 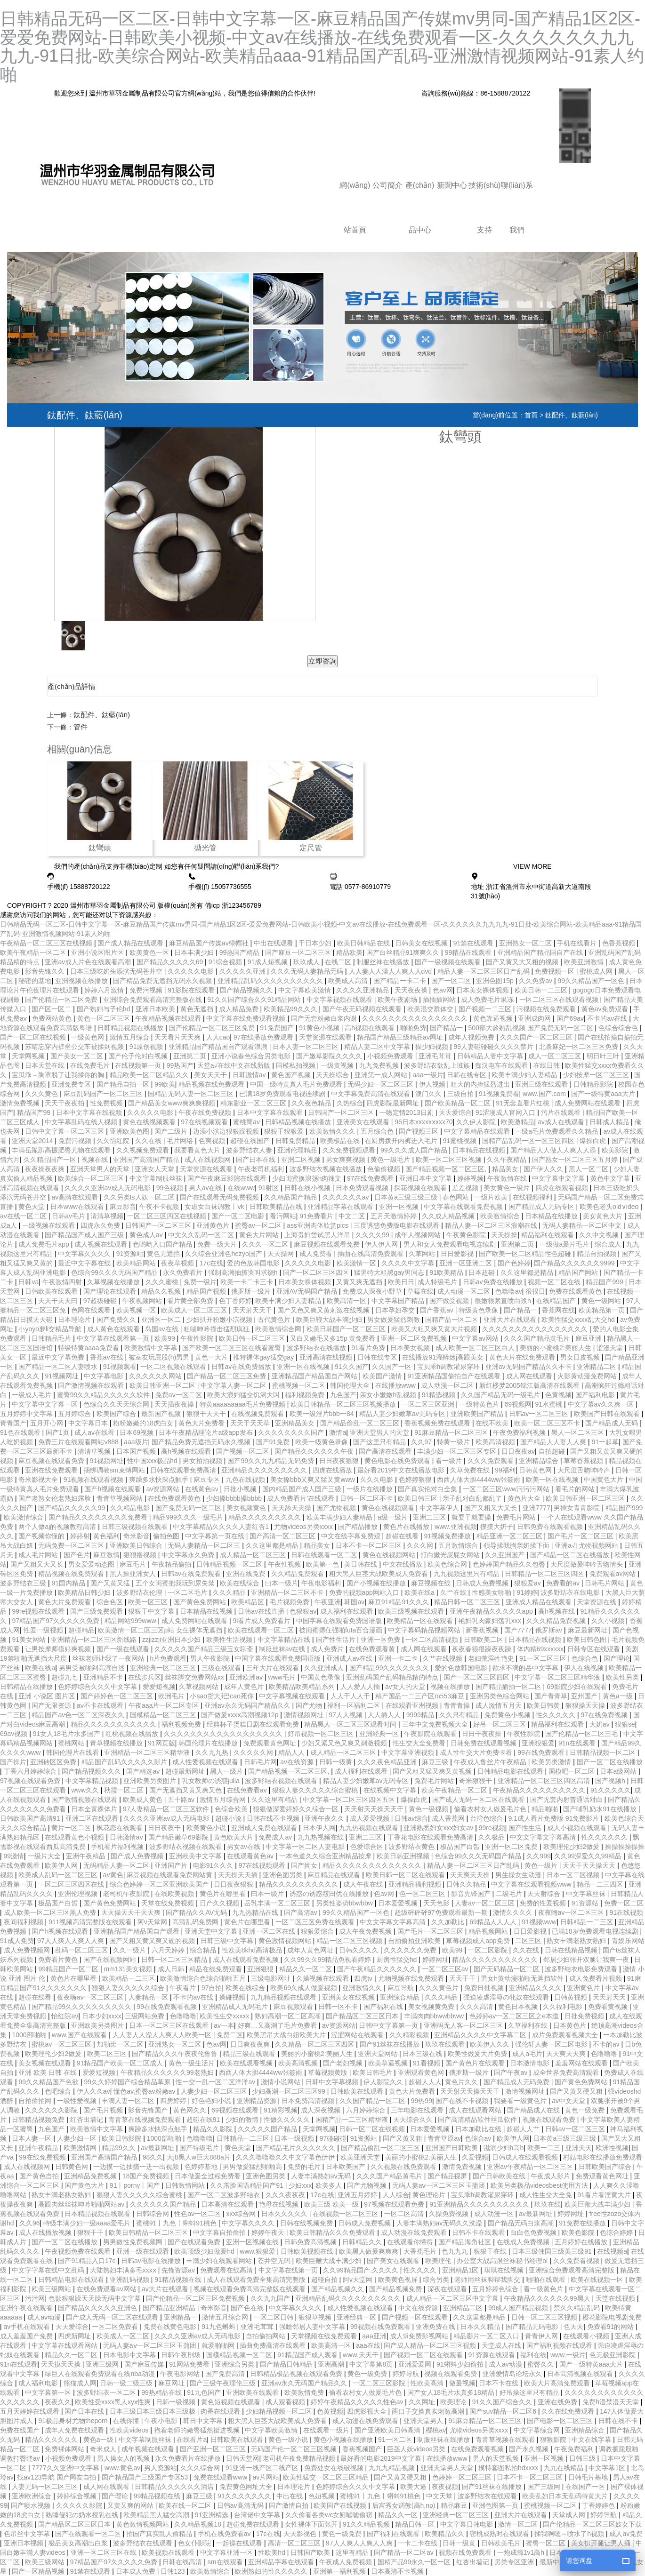 What do you see at coordinates (172, 1639) in the screenshot?
I see `zzjizzji亚洲日本少妇` at bounding box center [172, 1639].